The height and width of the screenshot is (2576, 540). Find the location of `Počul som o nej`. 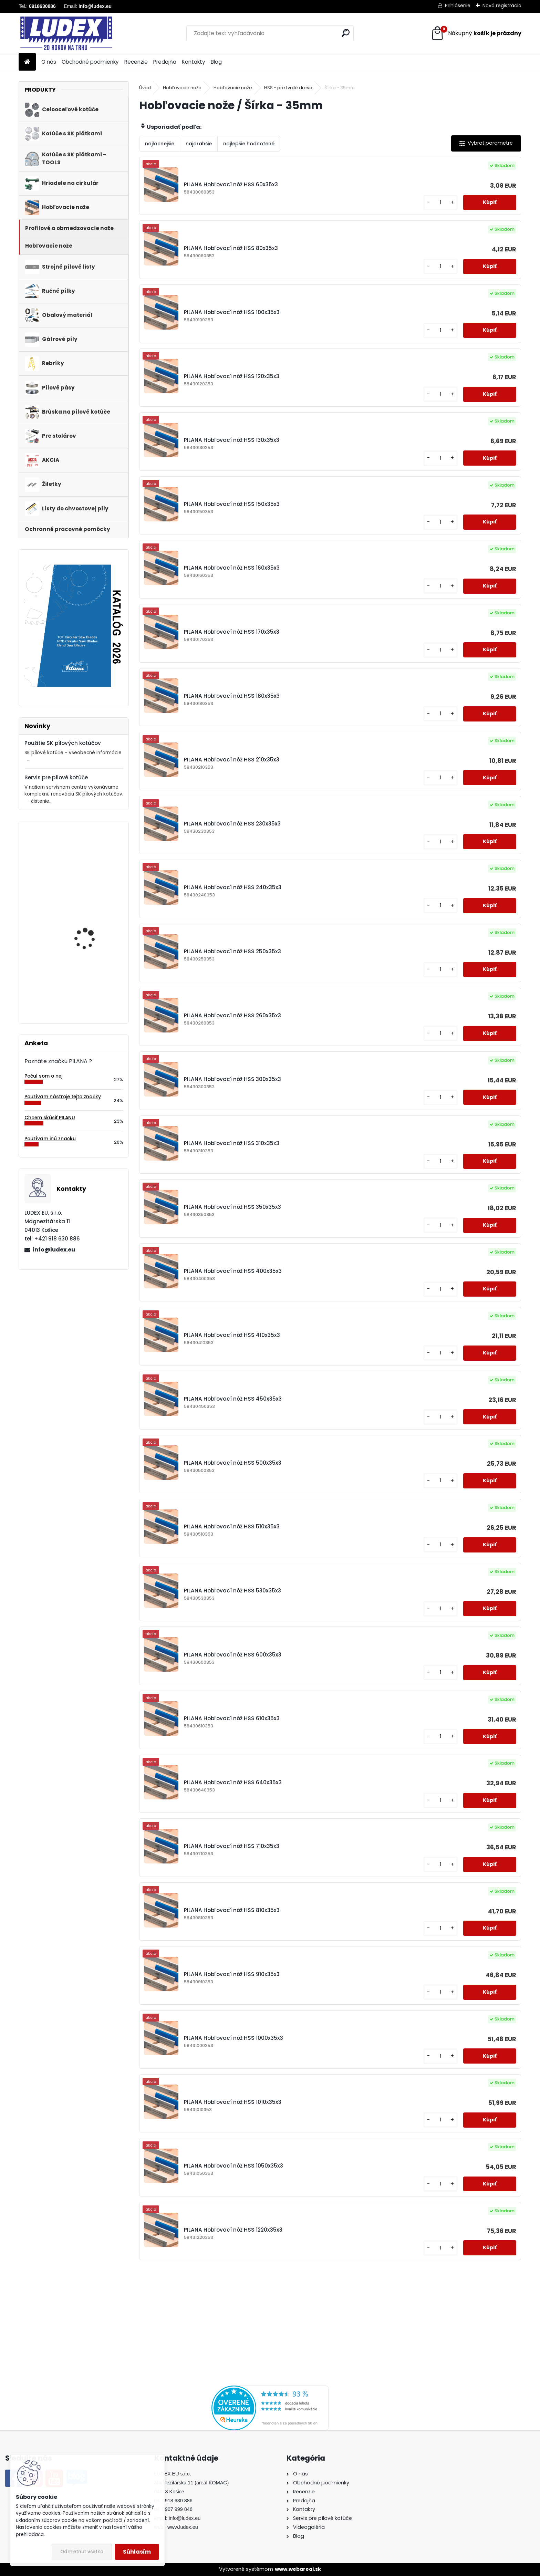

Počul som o nej is located at coordinates (43, 1076).